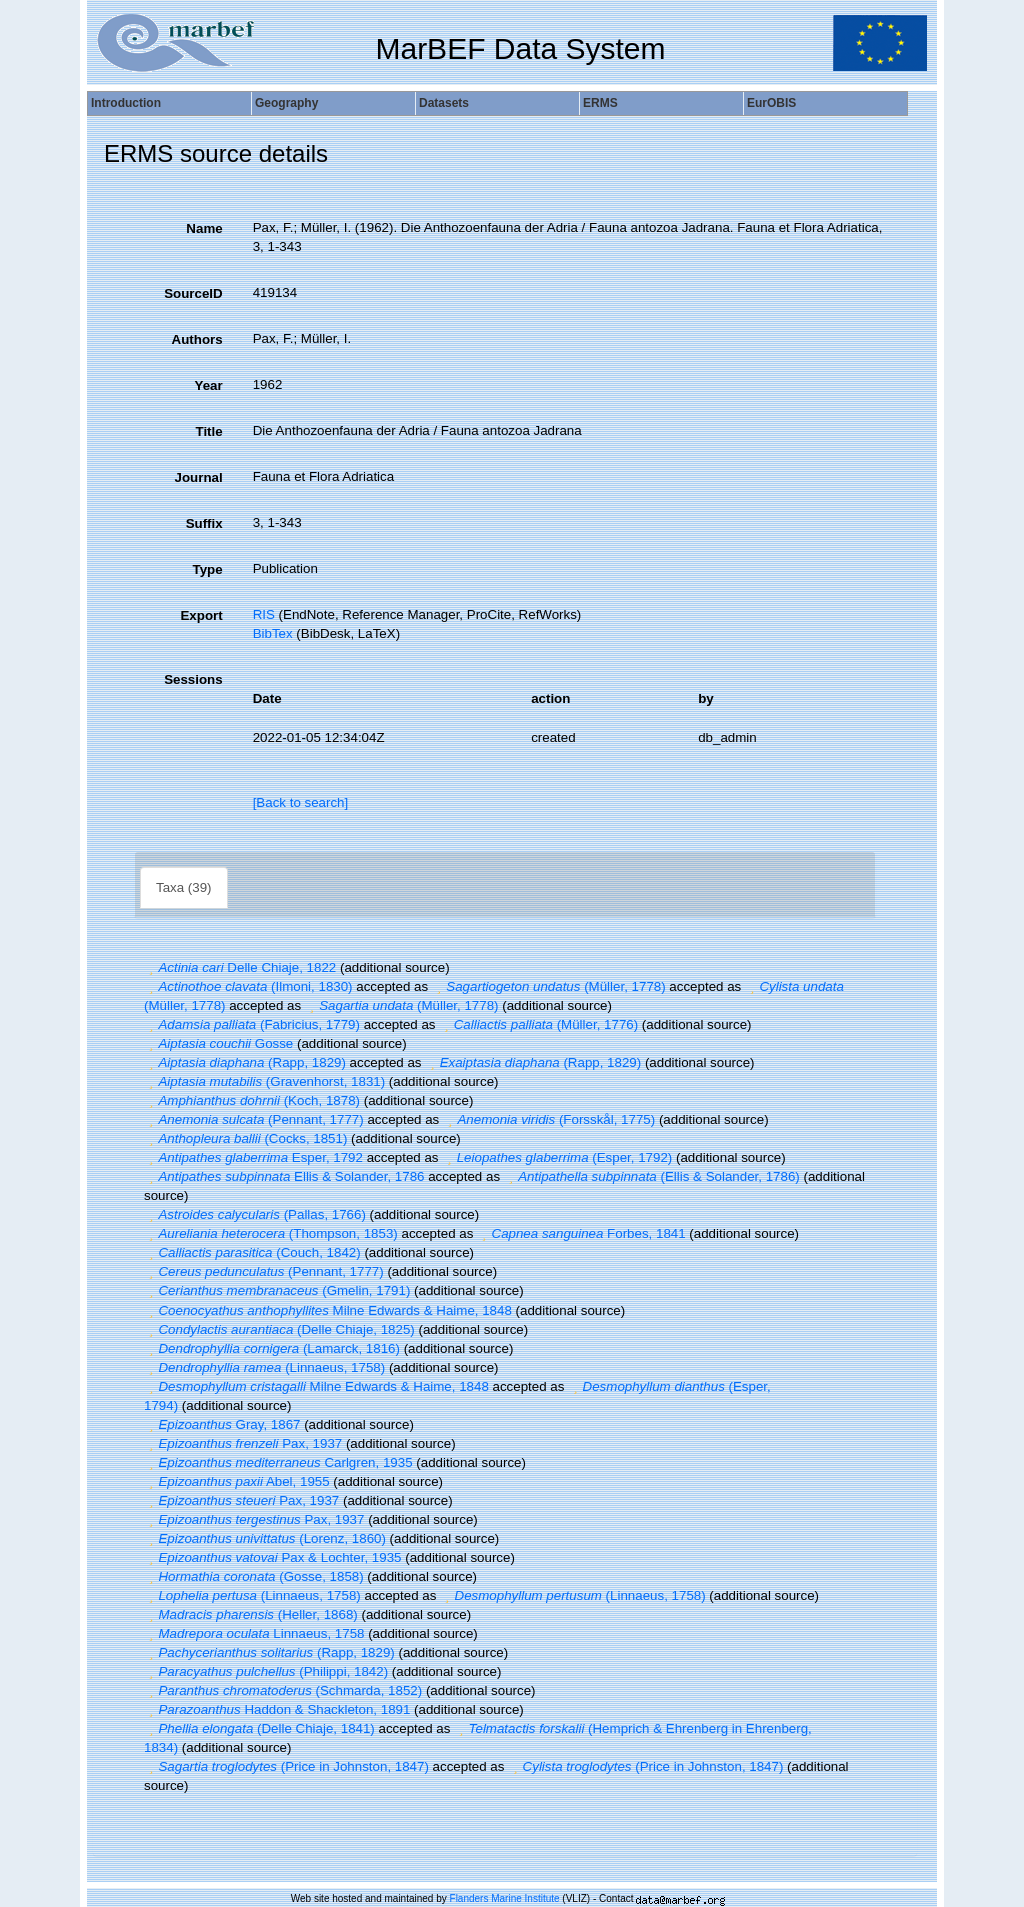  What do you see at coordinates (204, 228) in the screenshot?
I see `Name` at bounding box center [204, 228].